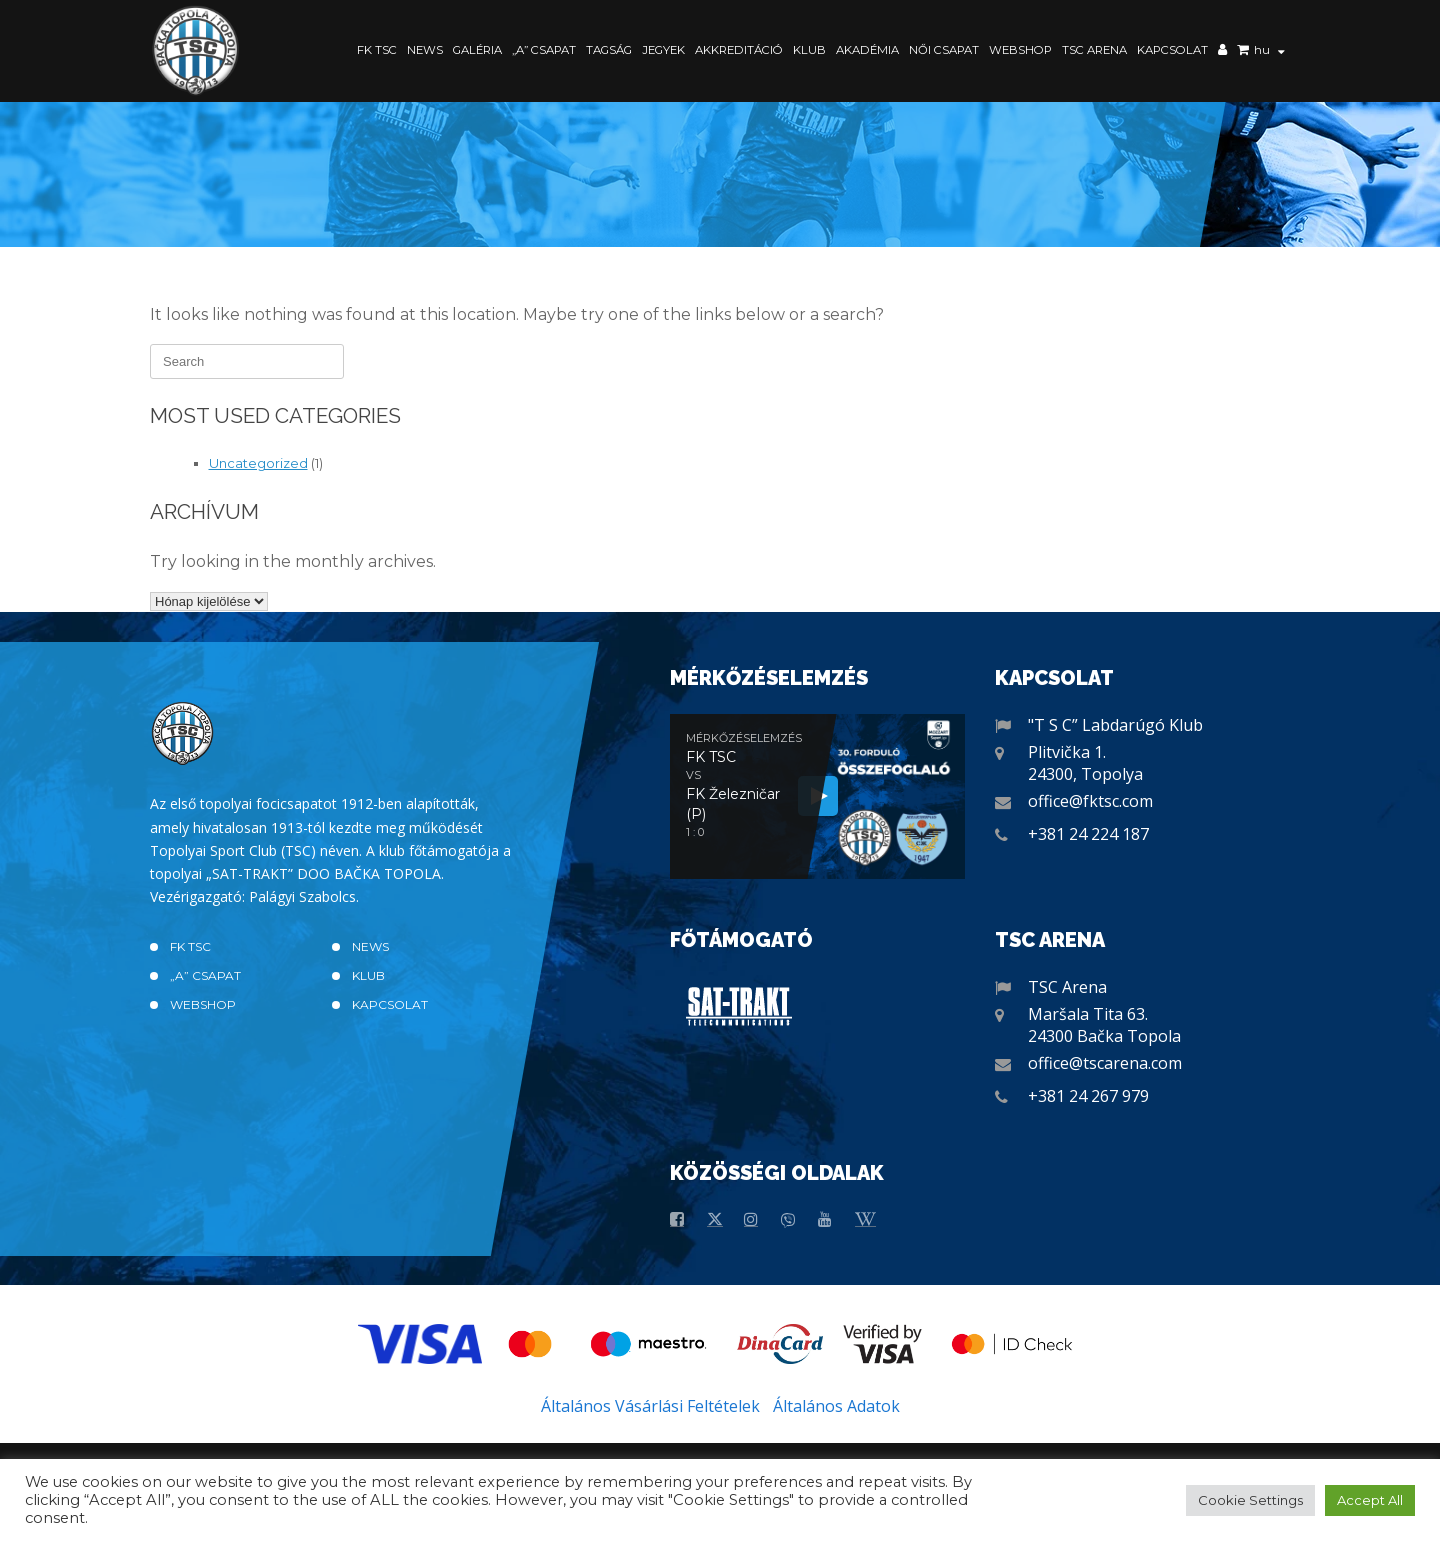  Describe the element at coordinates (1105, 1063) in the screenshot. I see `office@tscarena.com` at that location.